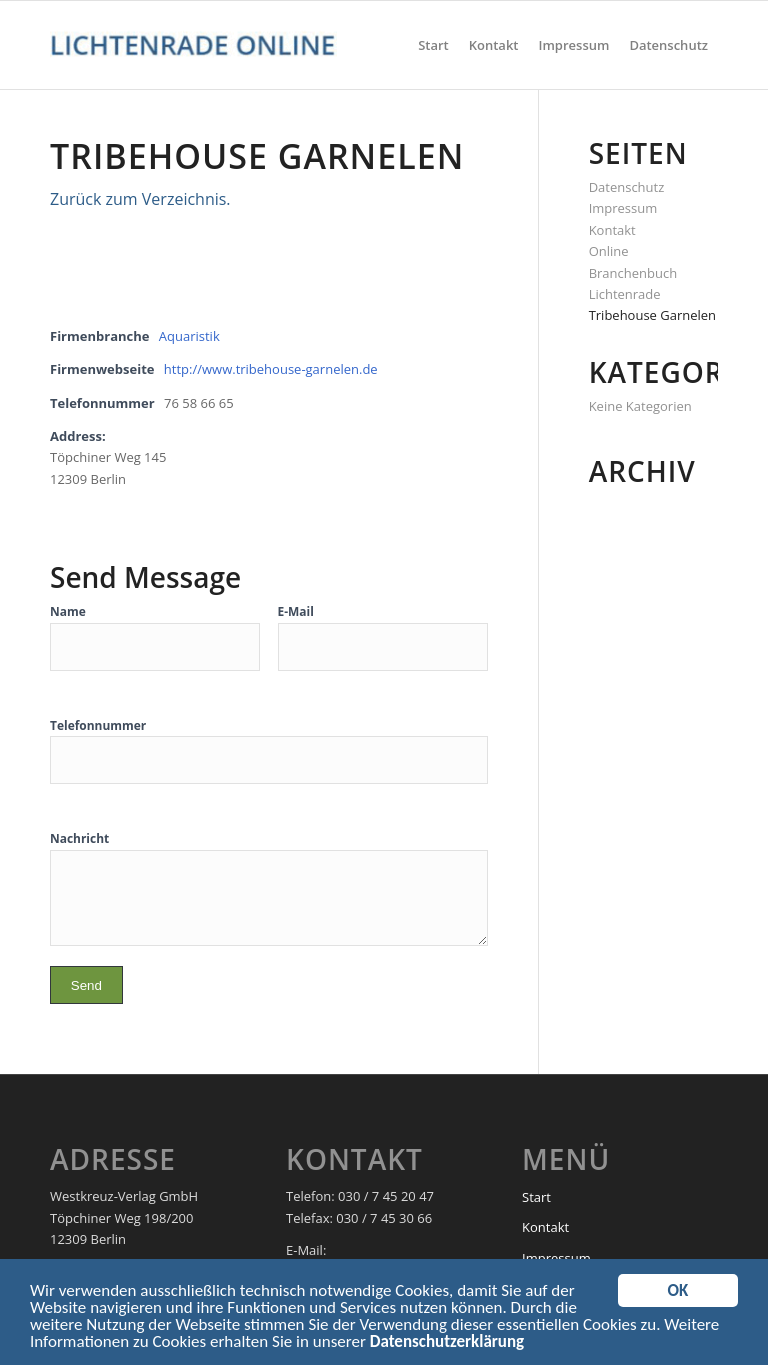 Image resolution: width=768 pixels, height=1365 pixels. What do you see at coordinates (627, 187) in the screenshot?
I see `Datenschutz` at bounding box center [627, 187].